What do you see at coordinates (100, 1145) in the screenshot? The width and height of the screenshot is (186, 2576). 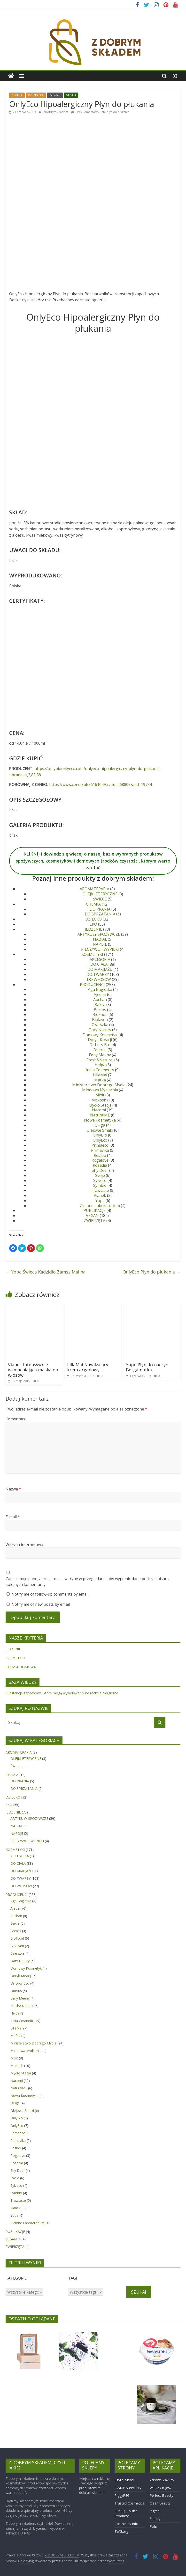 I see `Primaeco` at bounding box center [100, 1145].